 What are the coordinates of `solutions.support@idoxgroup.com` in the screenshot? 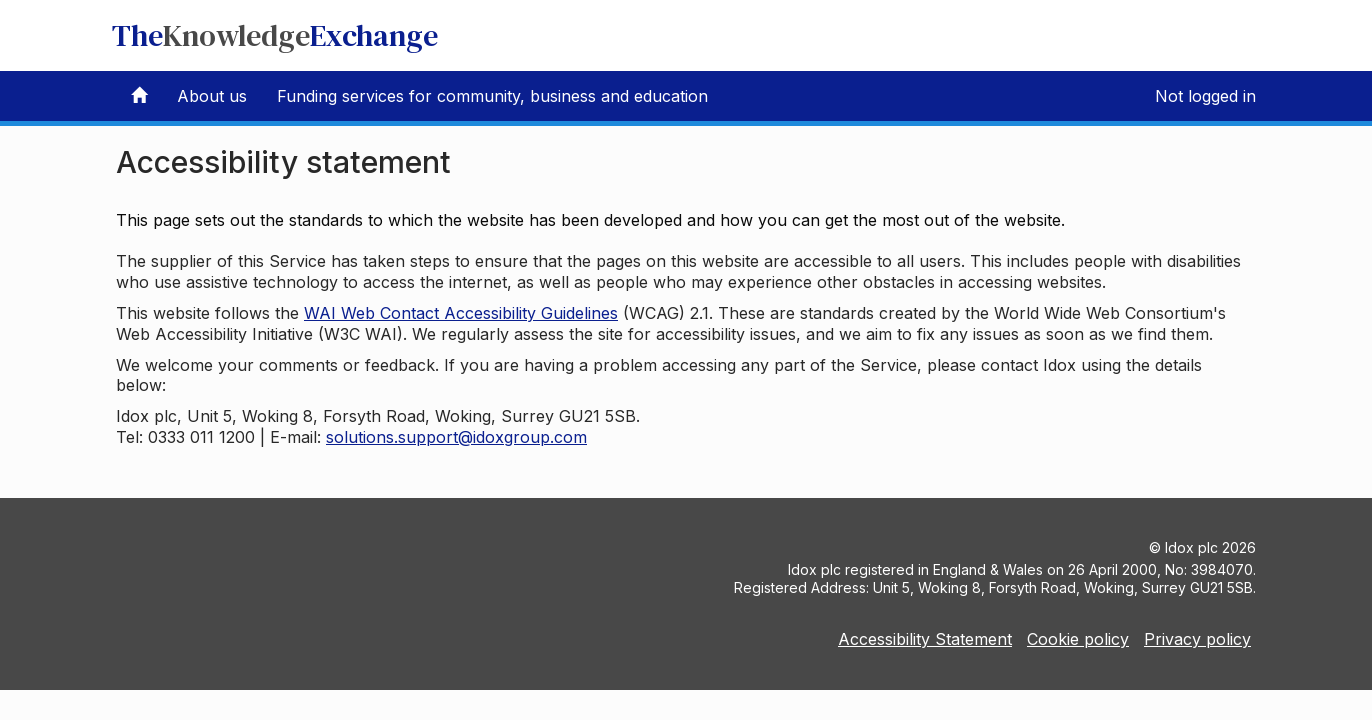 It's located at (456, 437).